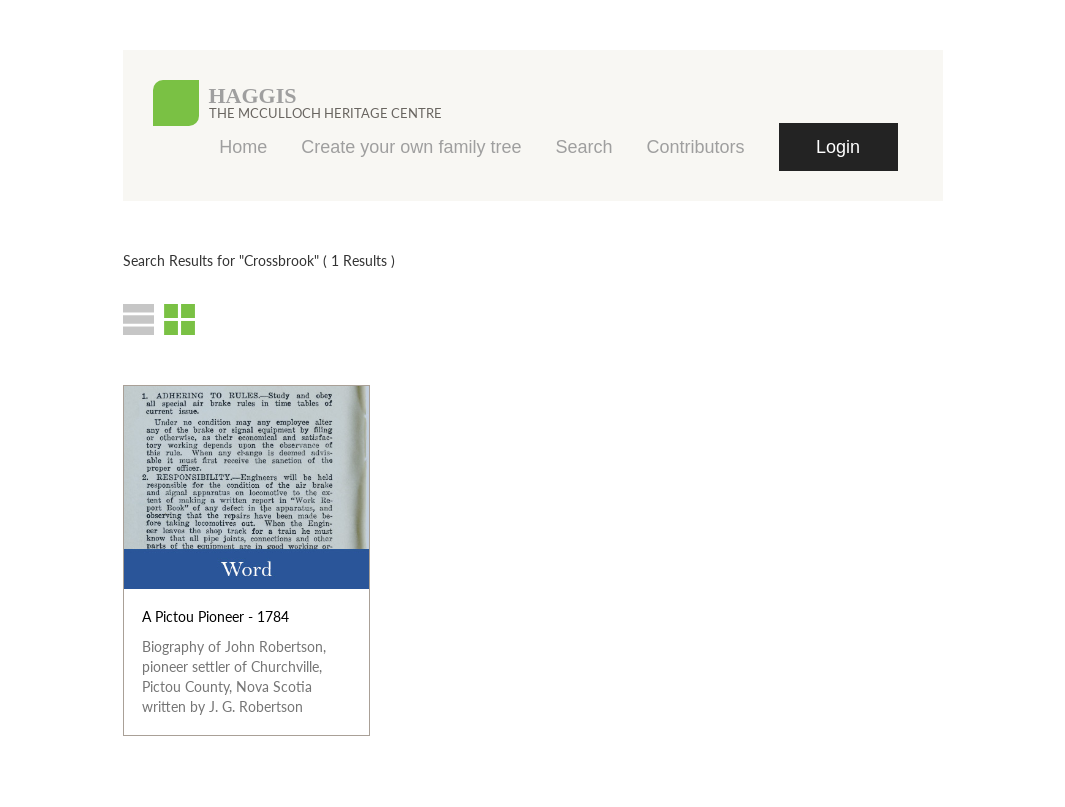 The image size is (1065, 807). What do you see at coordinates (838, 147) in the screenshot?
I see `Login` at bounding box center [838, 147].